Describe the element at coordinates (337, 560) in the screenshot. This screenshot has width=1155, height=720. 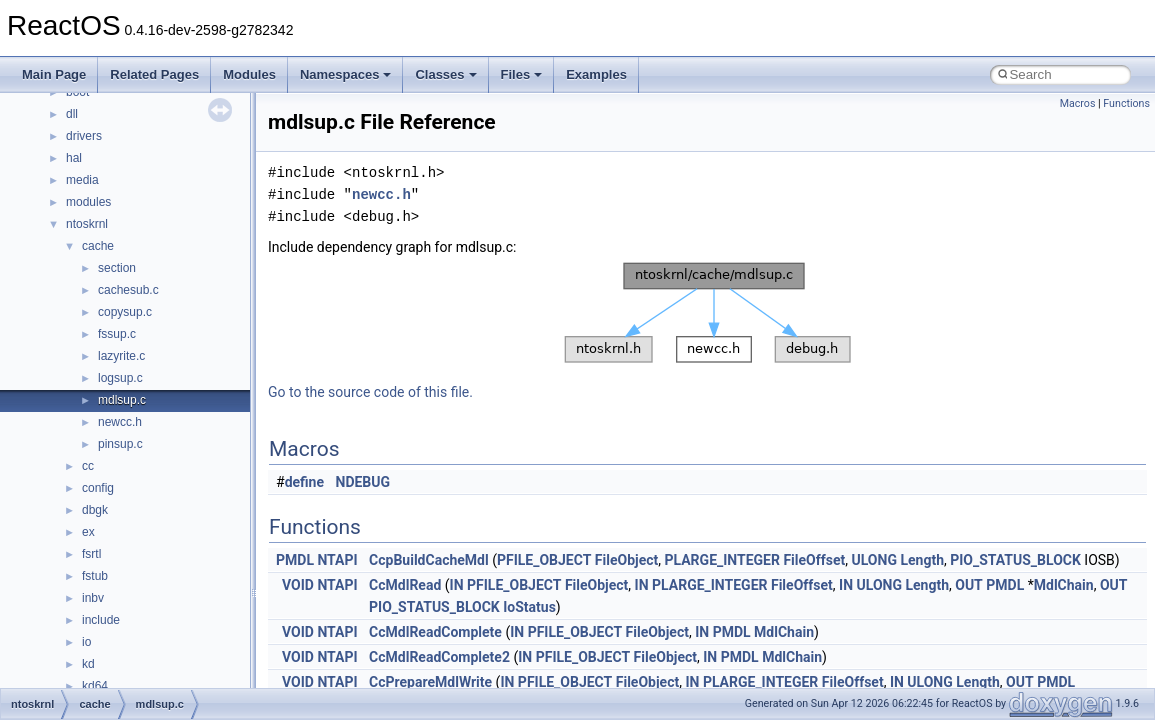
I see `NTAPI` at that location.